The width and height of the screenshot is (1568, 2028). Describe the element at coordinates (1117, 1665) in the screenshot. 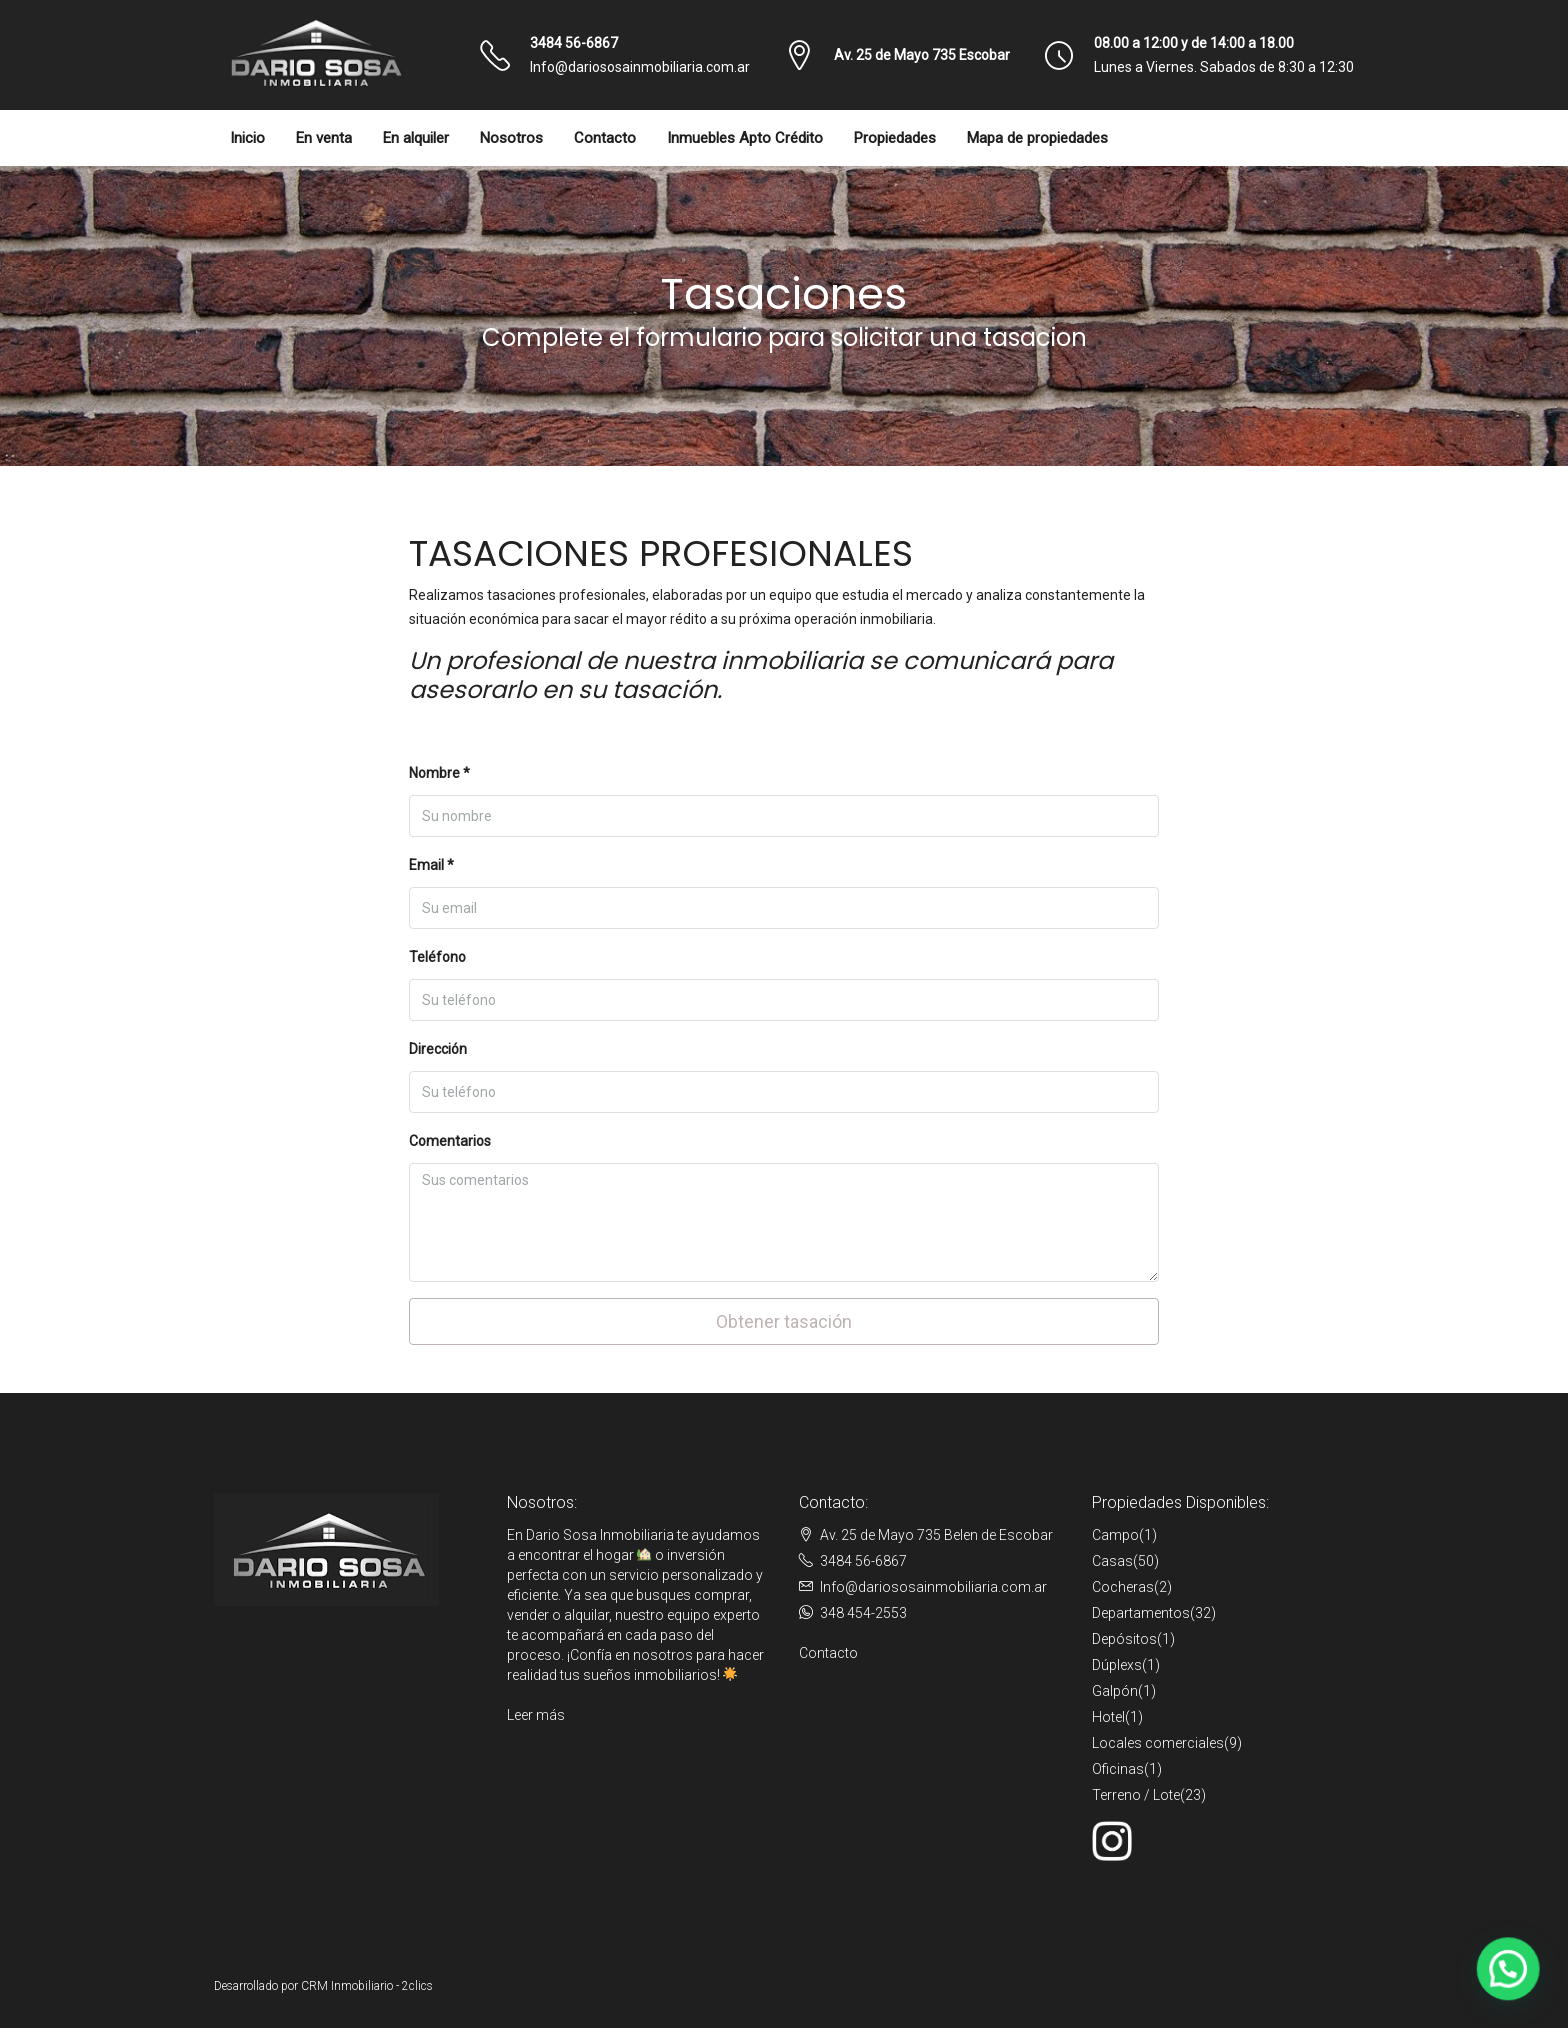

I see `Dúplexs` at that location.